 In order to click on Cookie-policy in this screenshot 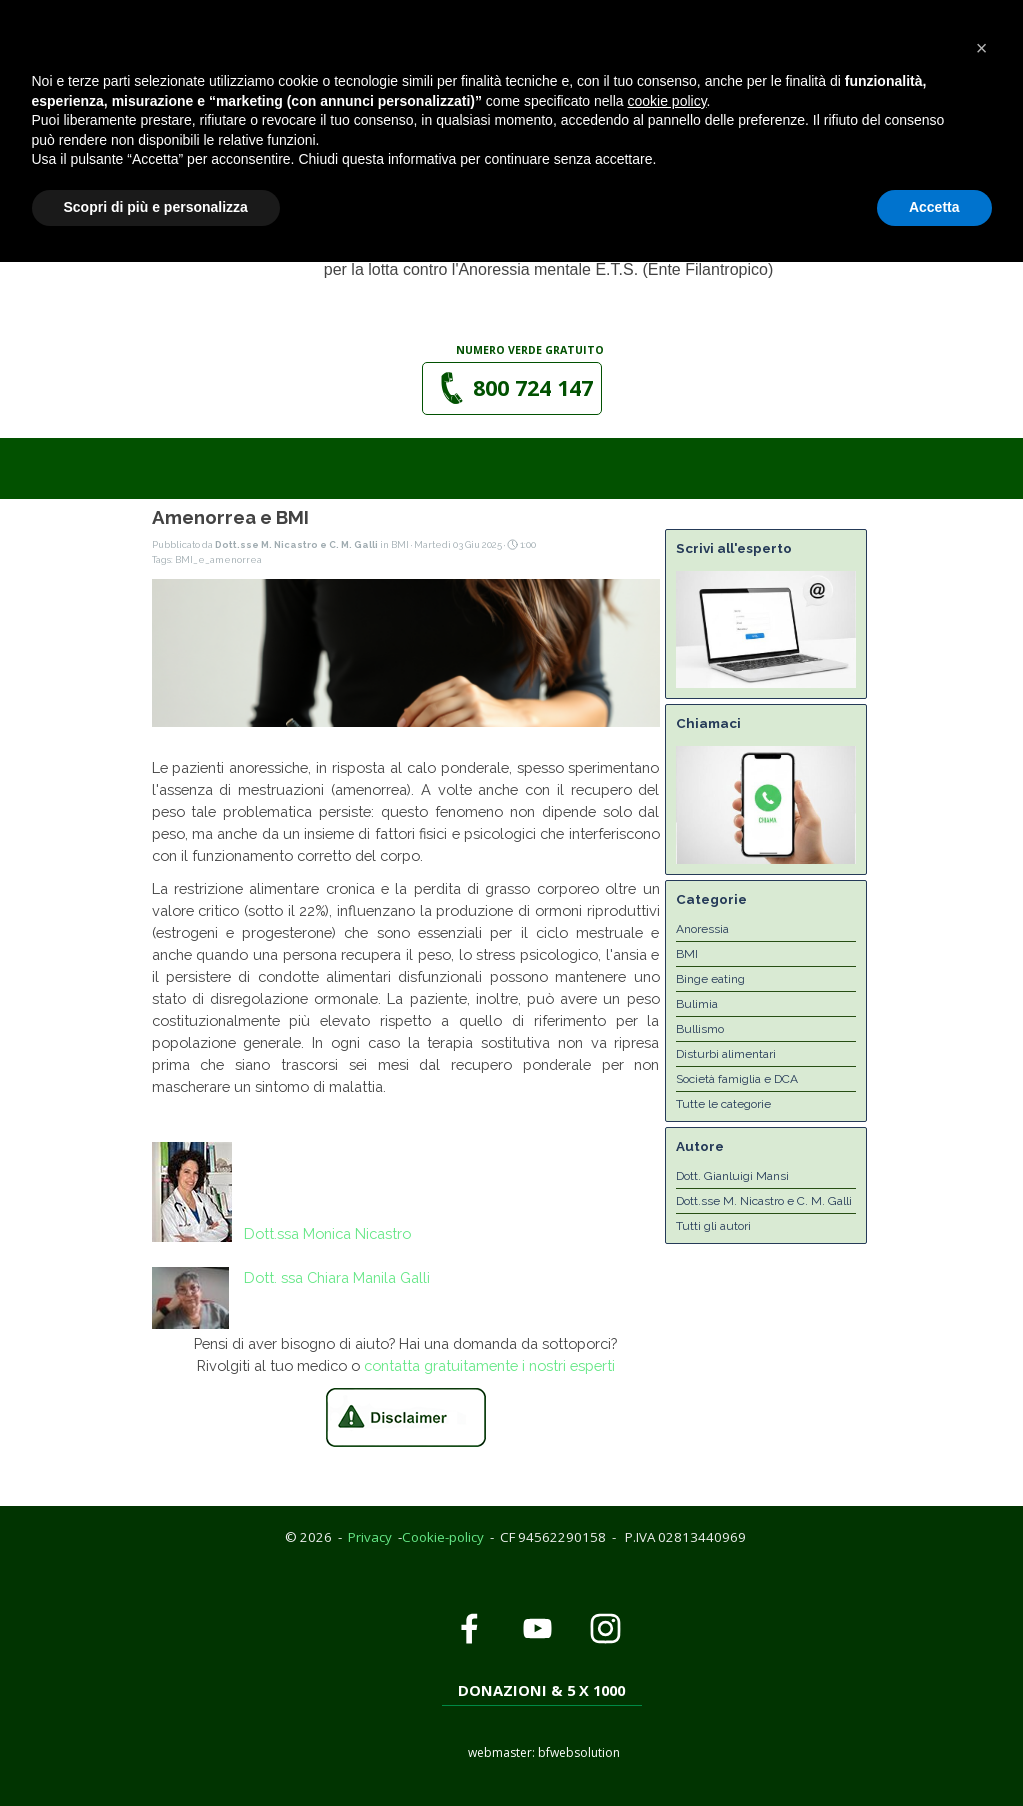, I will do `click(443, 1537)`.